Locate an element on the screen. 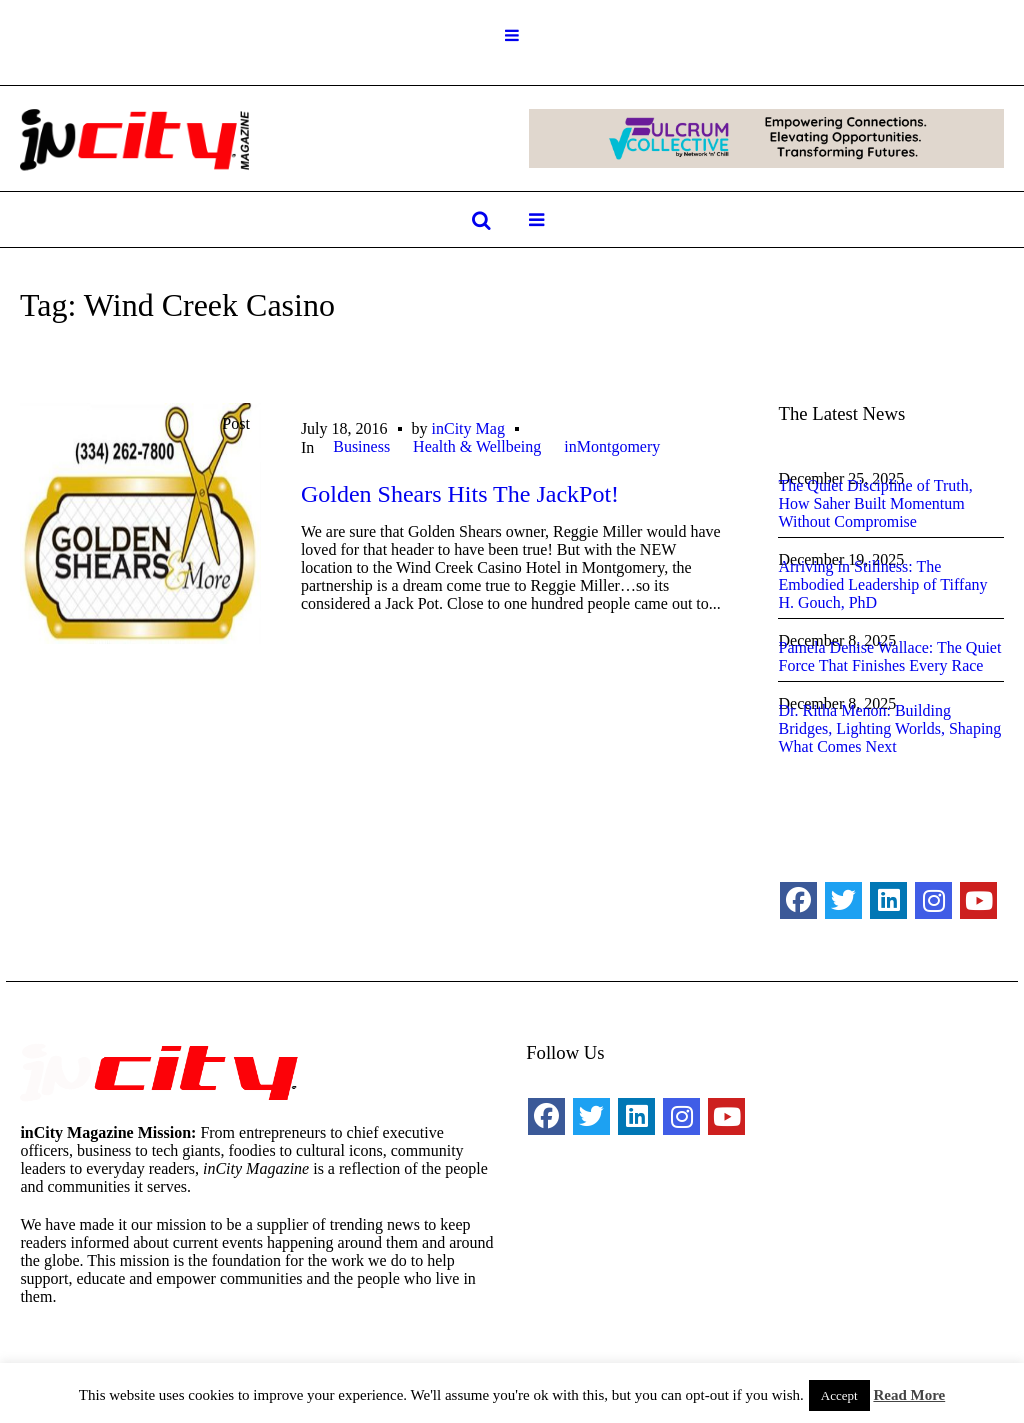  Business is located at coordinates (361, 446).